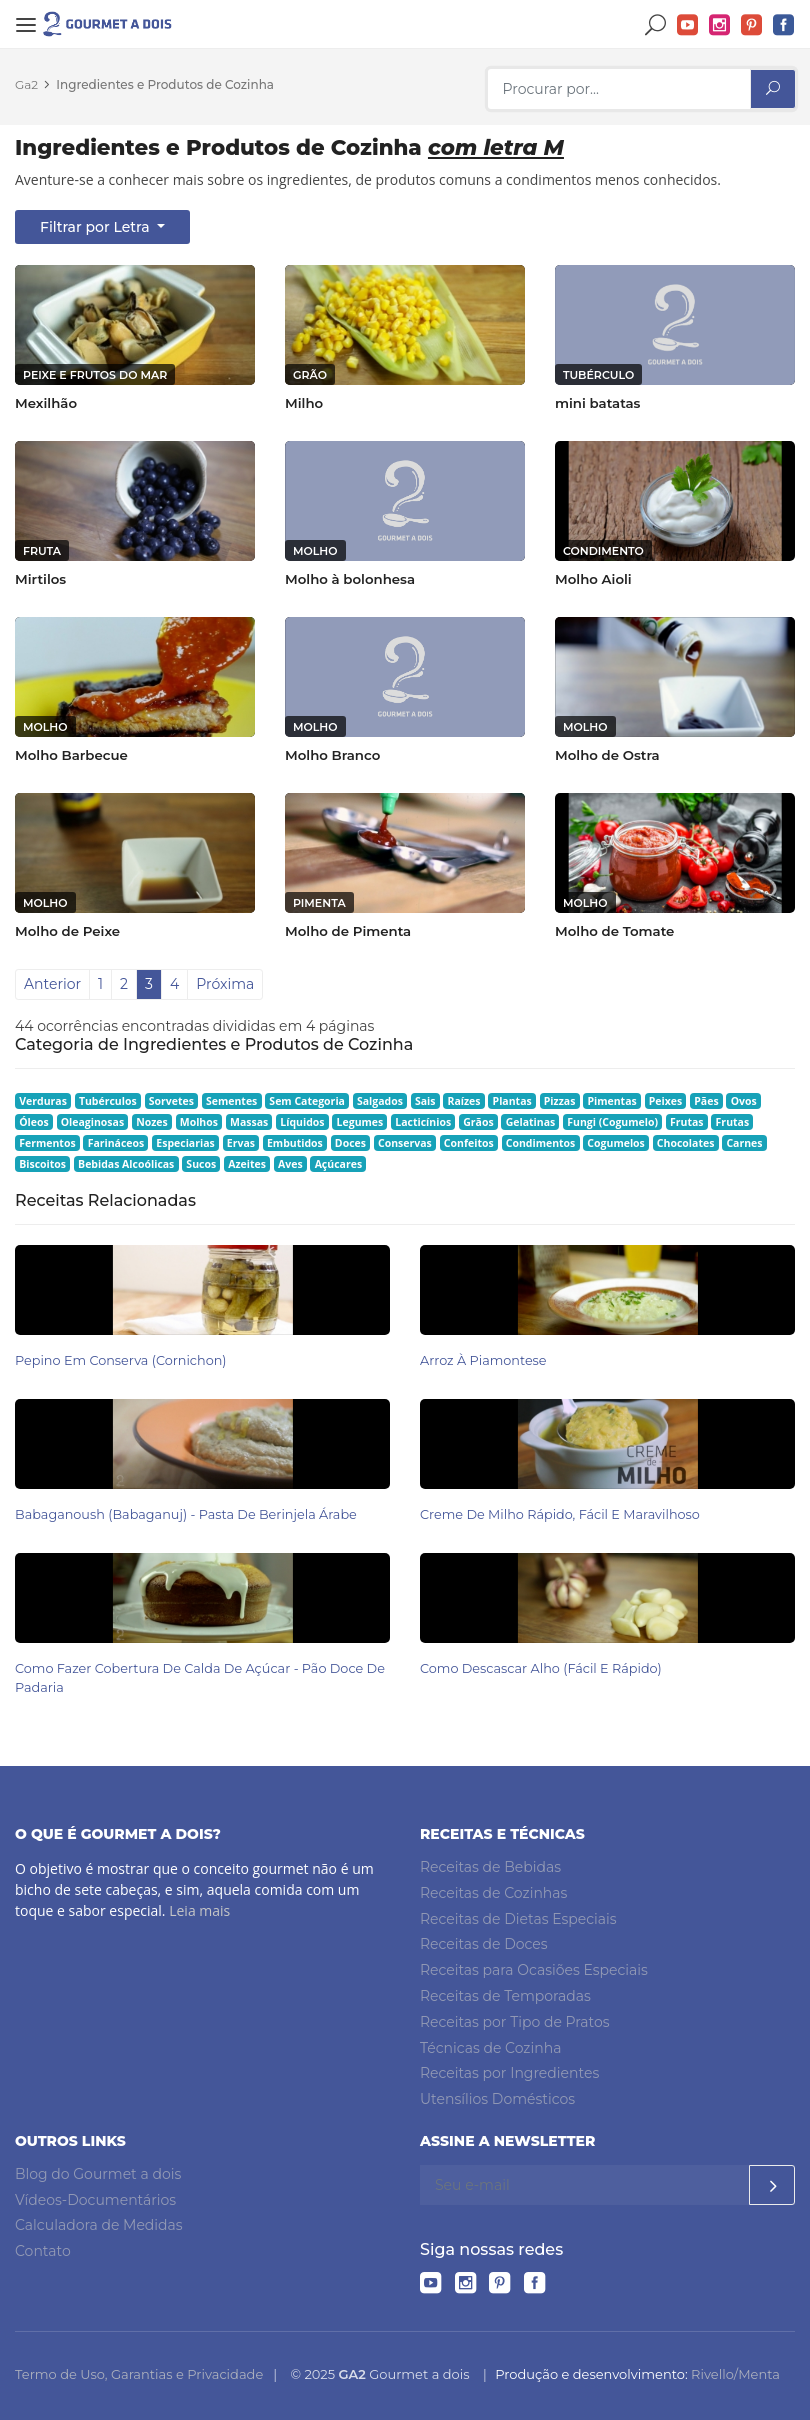 Image resolution: width=810 pixels, height=2420 pixels. Describe the element at coordinates (509, 2073) in the screenshot. I see `Receitas por Ingredientes` at that location.